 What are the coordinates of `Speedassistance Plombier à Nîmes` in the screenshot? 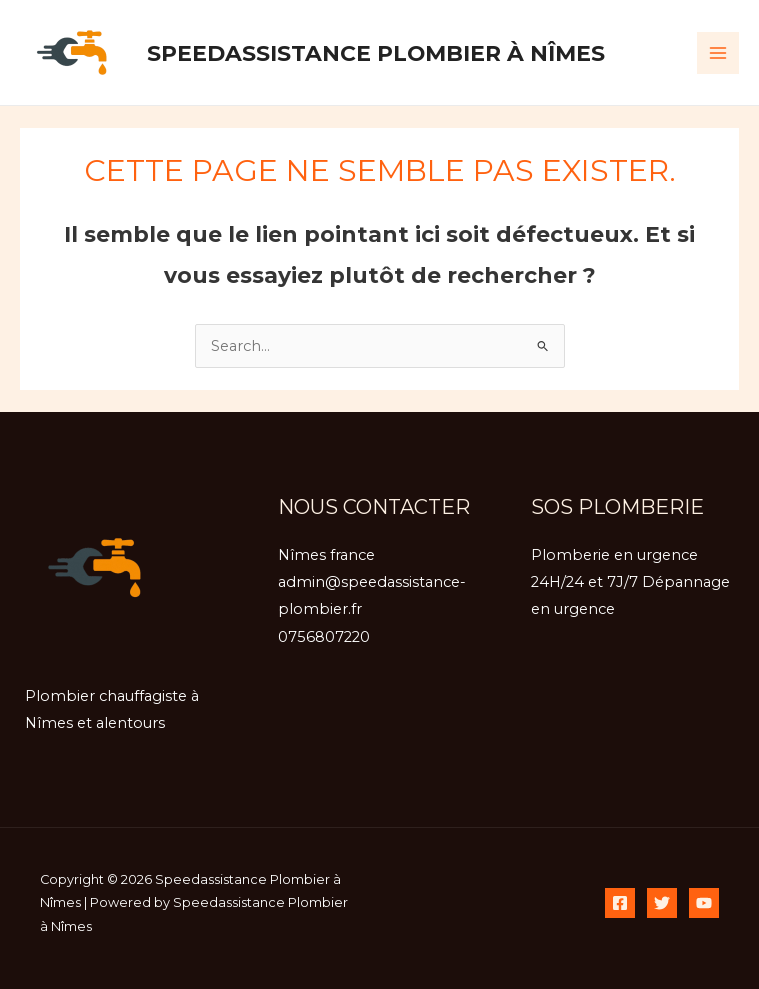 It's located at (376, 53).